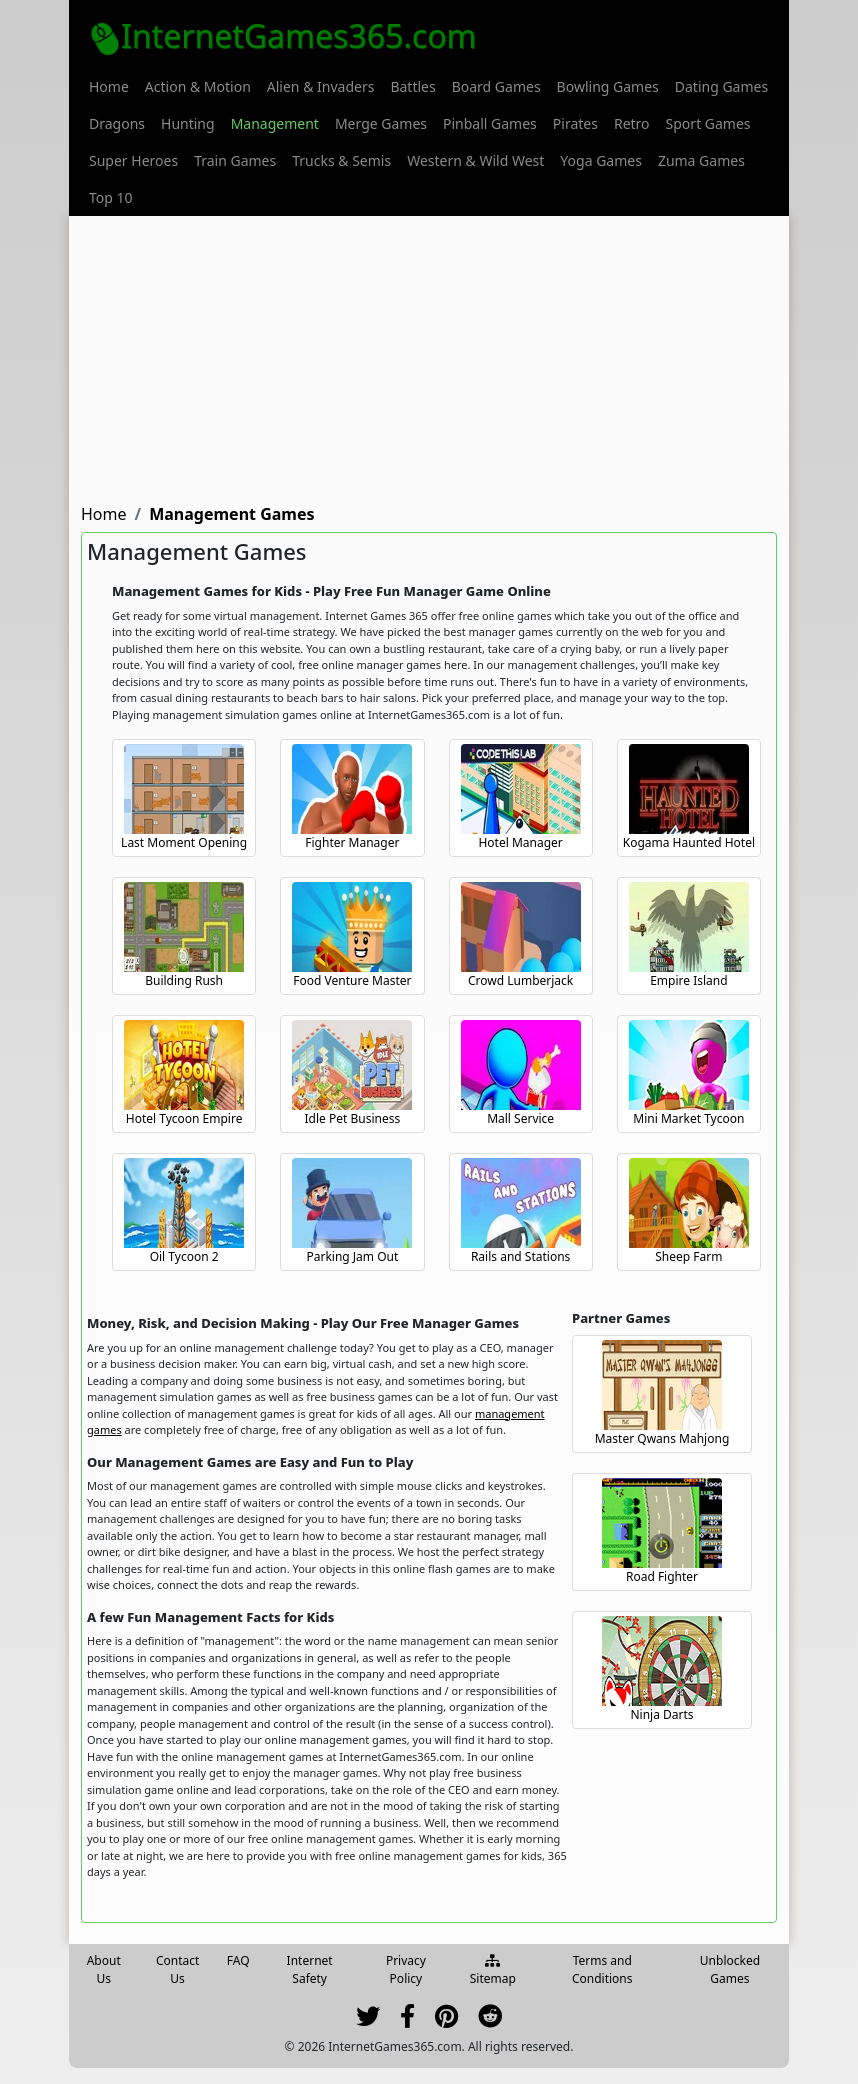  What do you see at coordinates (632, 123) in the screenshot?
I see `Retro` at bounding box center [632, 123].